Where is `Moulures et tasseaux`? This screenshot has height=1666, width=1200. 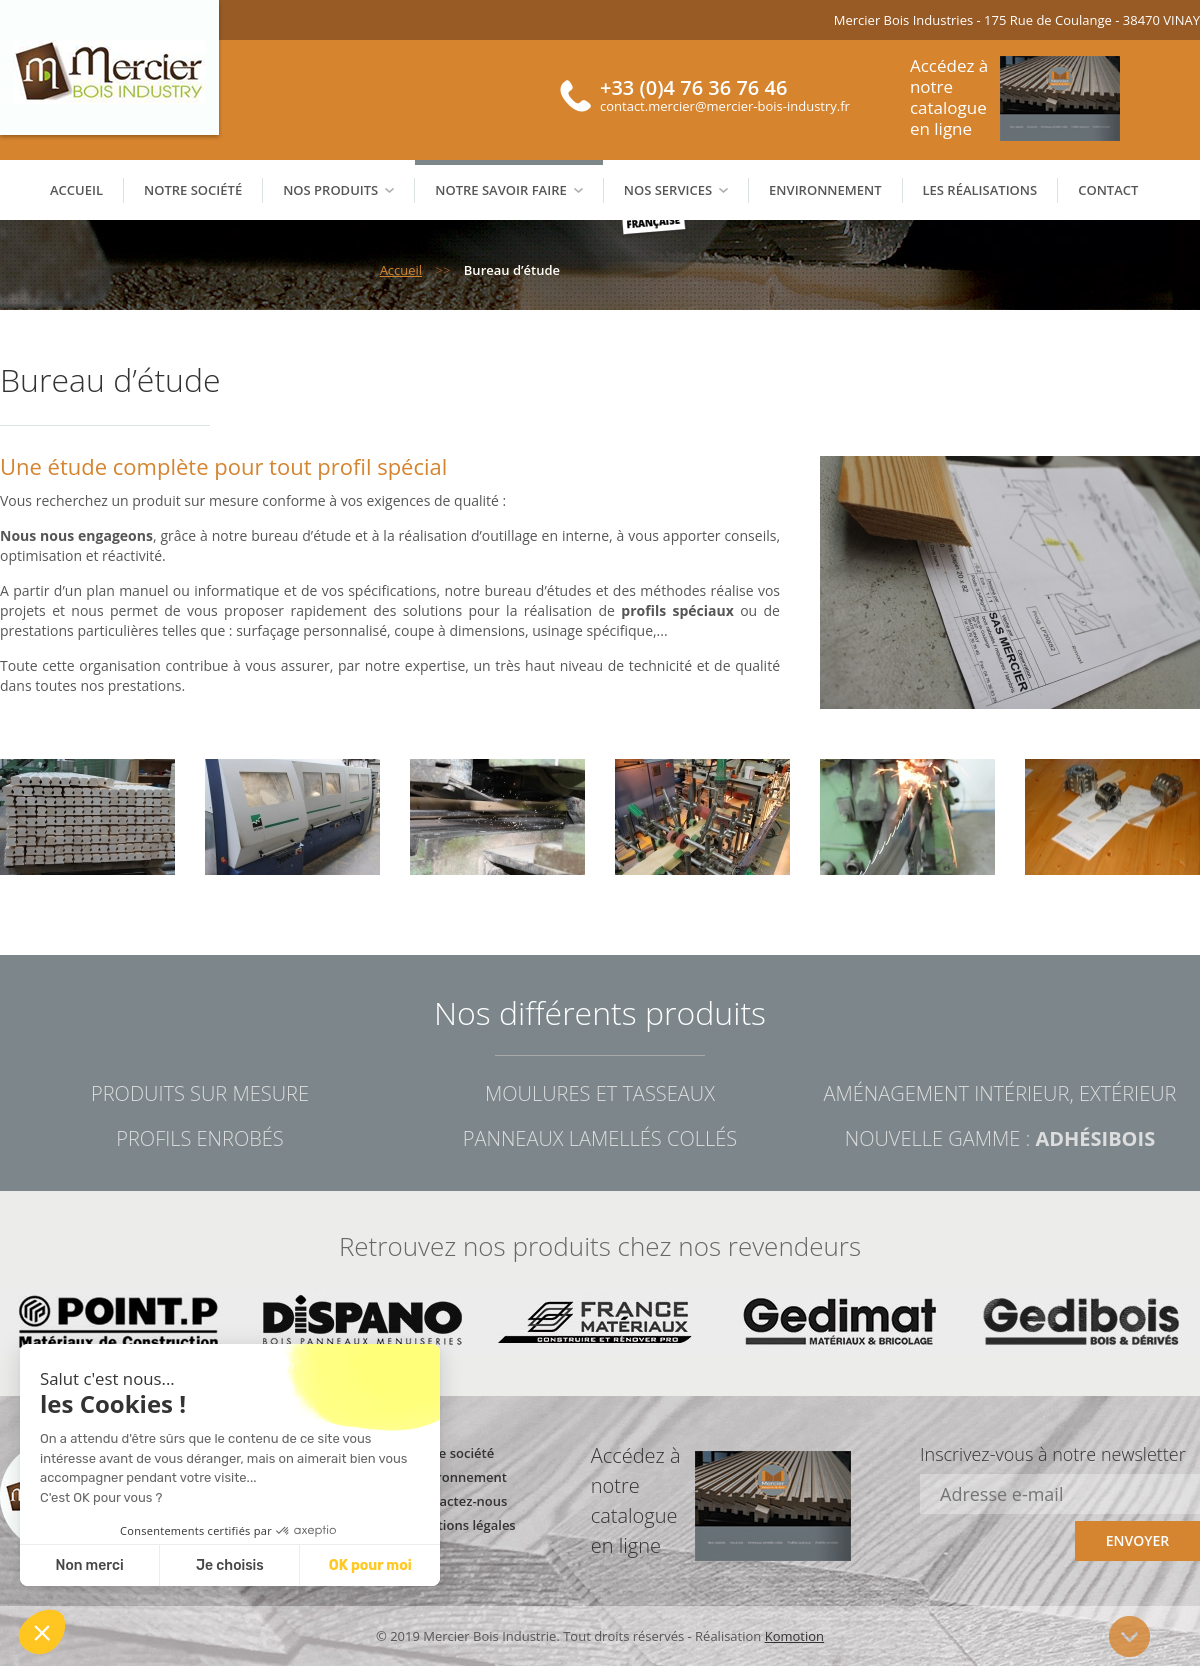
Moulures et tasseaux is located at coordinates (600, 1093).